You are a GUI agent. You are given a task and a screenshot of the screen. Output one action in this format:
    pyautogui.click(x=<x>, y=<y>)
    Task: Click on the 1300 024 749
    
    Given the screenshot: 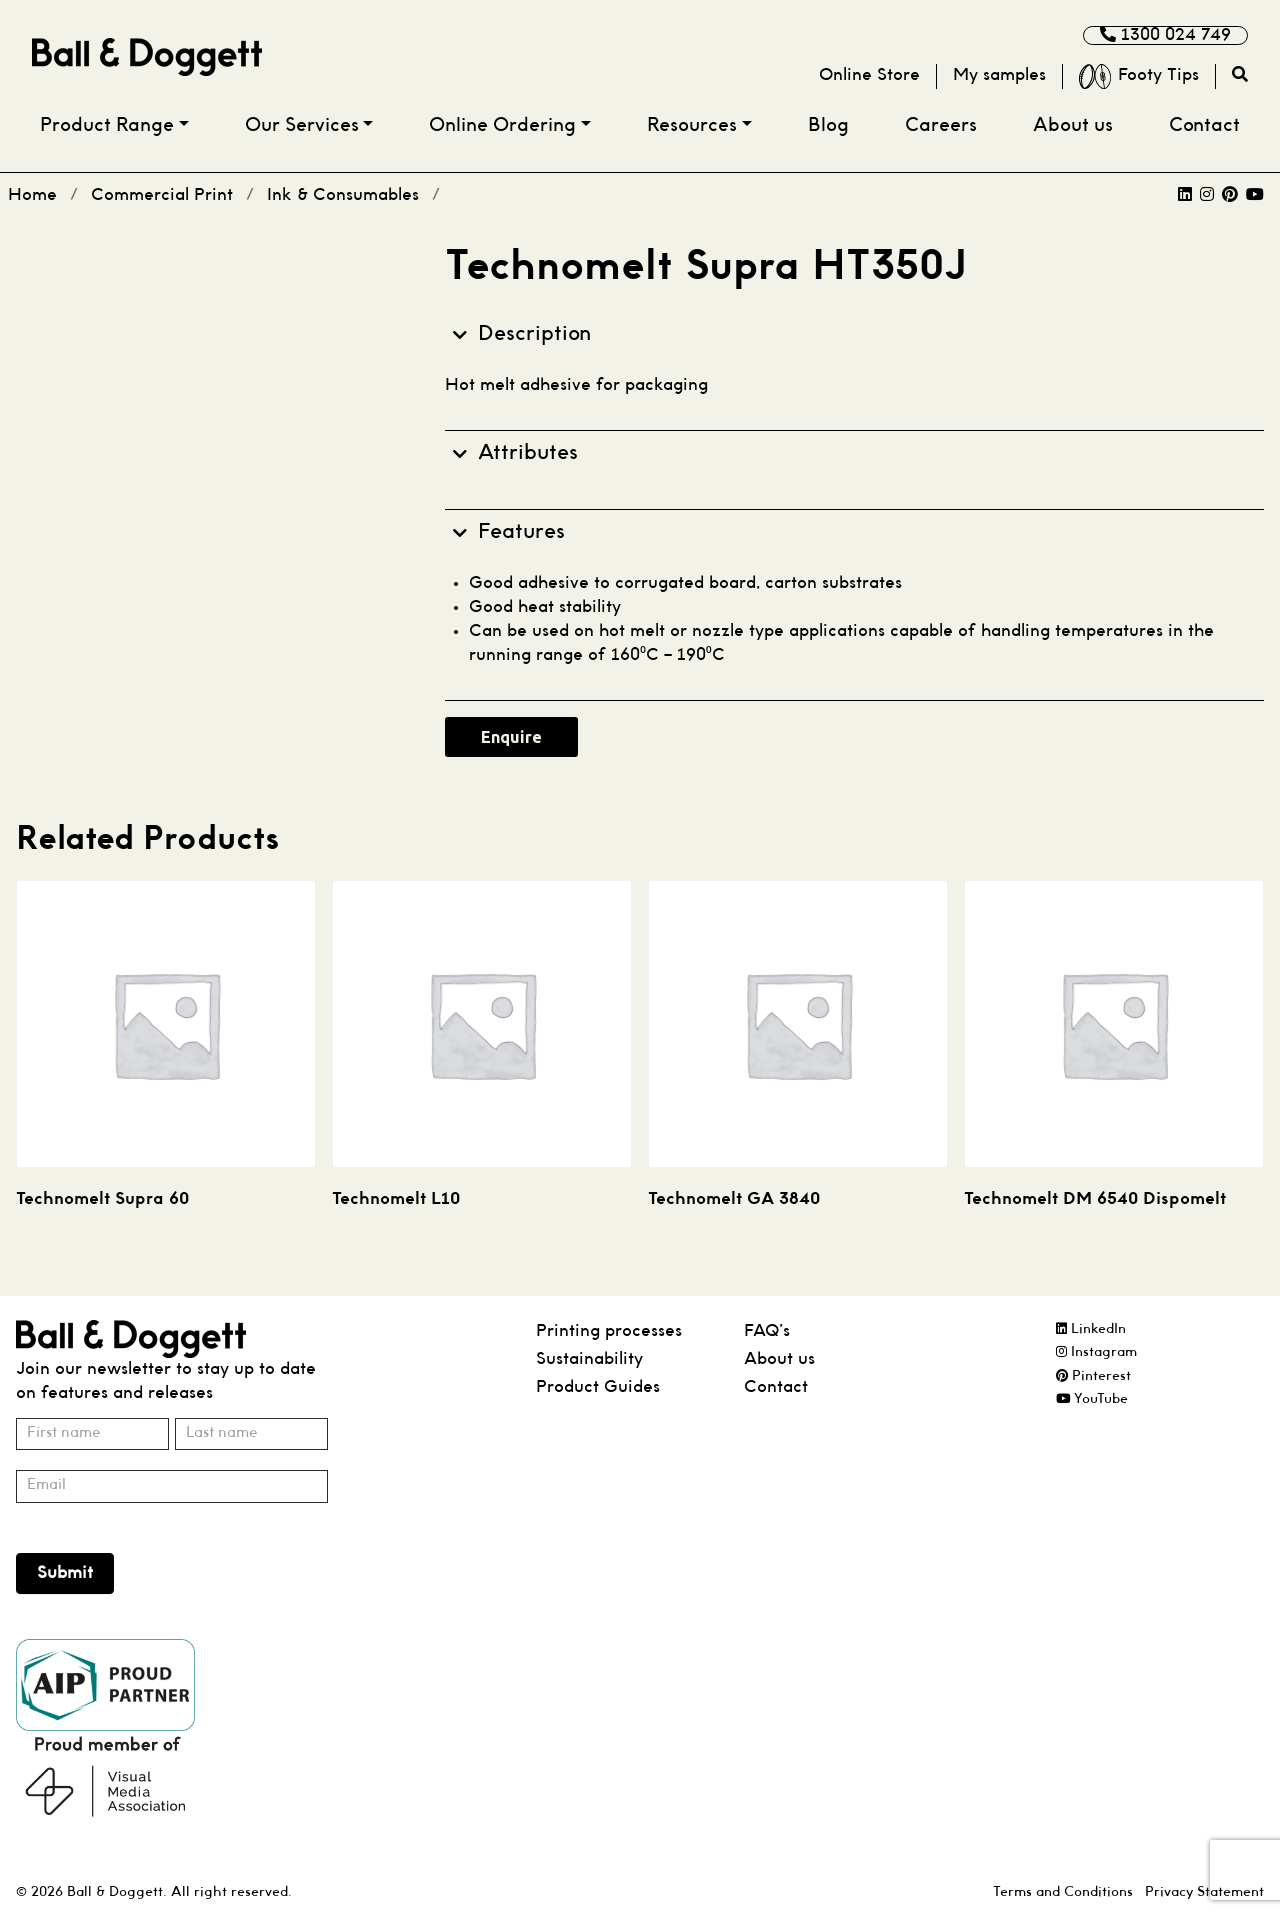 What is the action you would take?
    pyautogui.click(x=1165, y=35)
    